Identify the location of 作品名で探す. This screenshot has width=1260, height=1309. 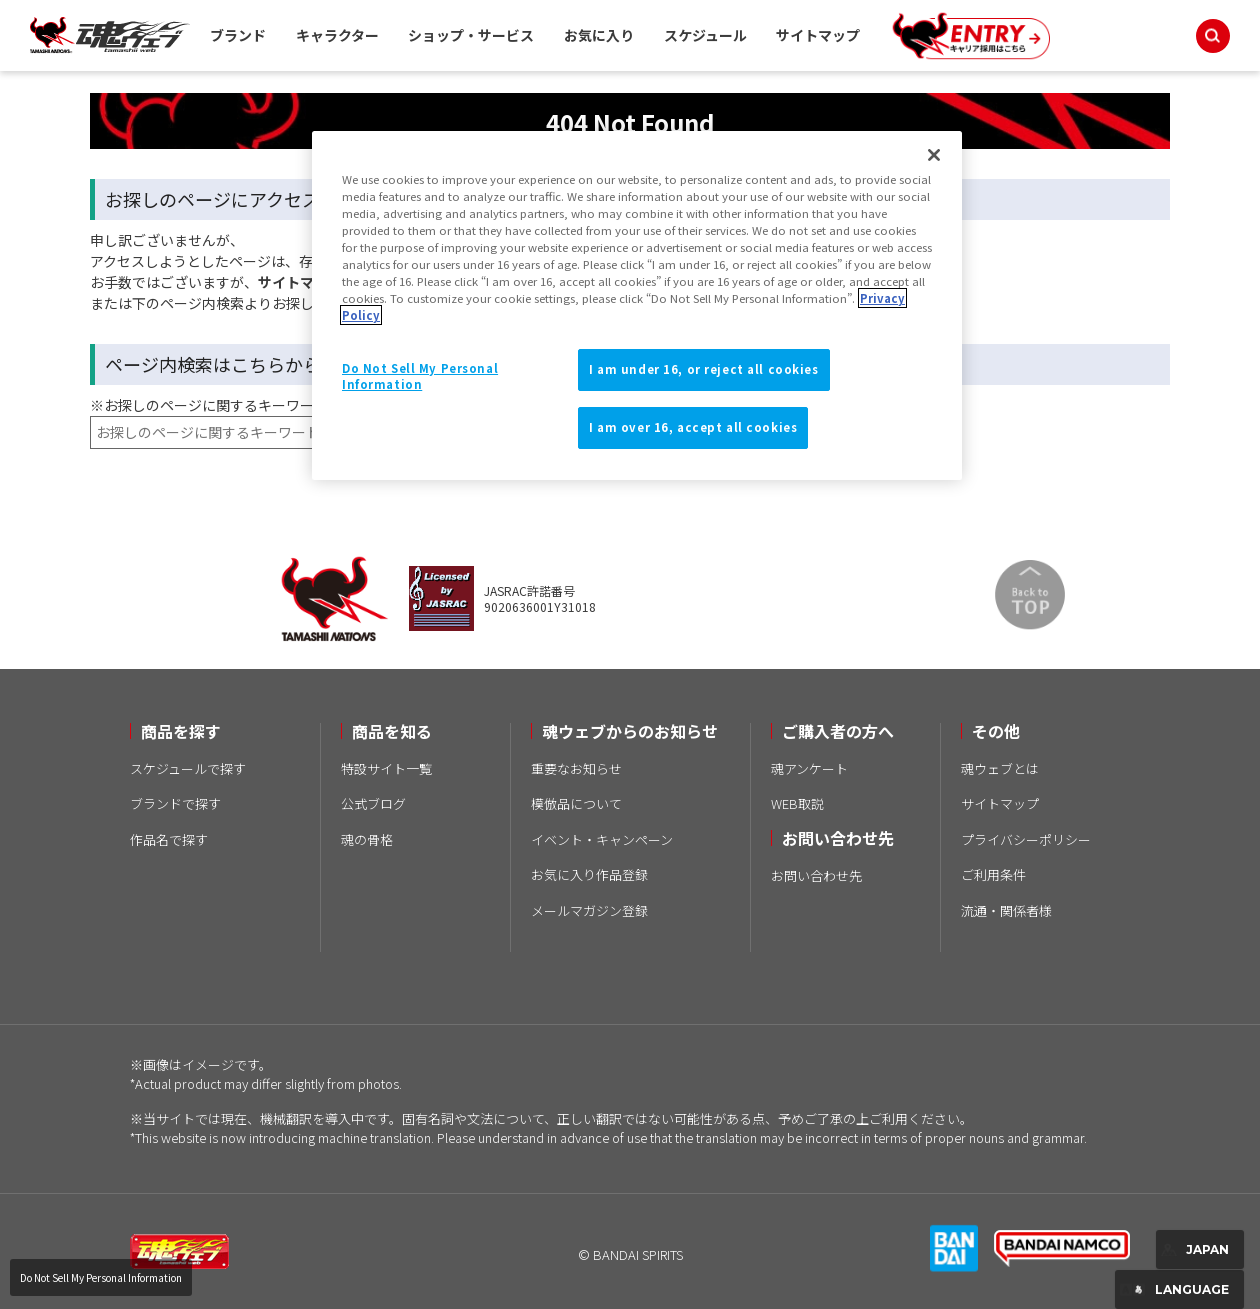
(169, 839).